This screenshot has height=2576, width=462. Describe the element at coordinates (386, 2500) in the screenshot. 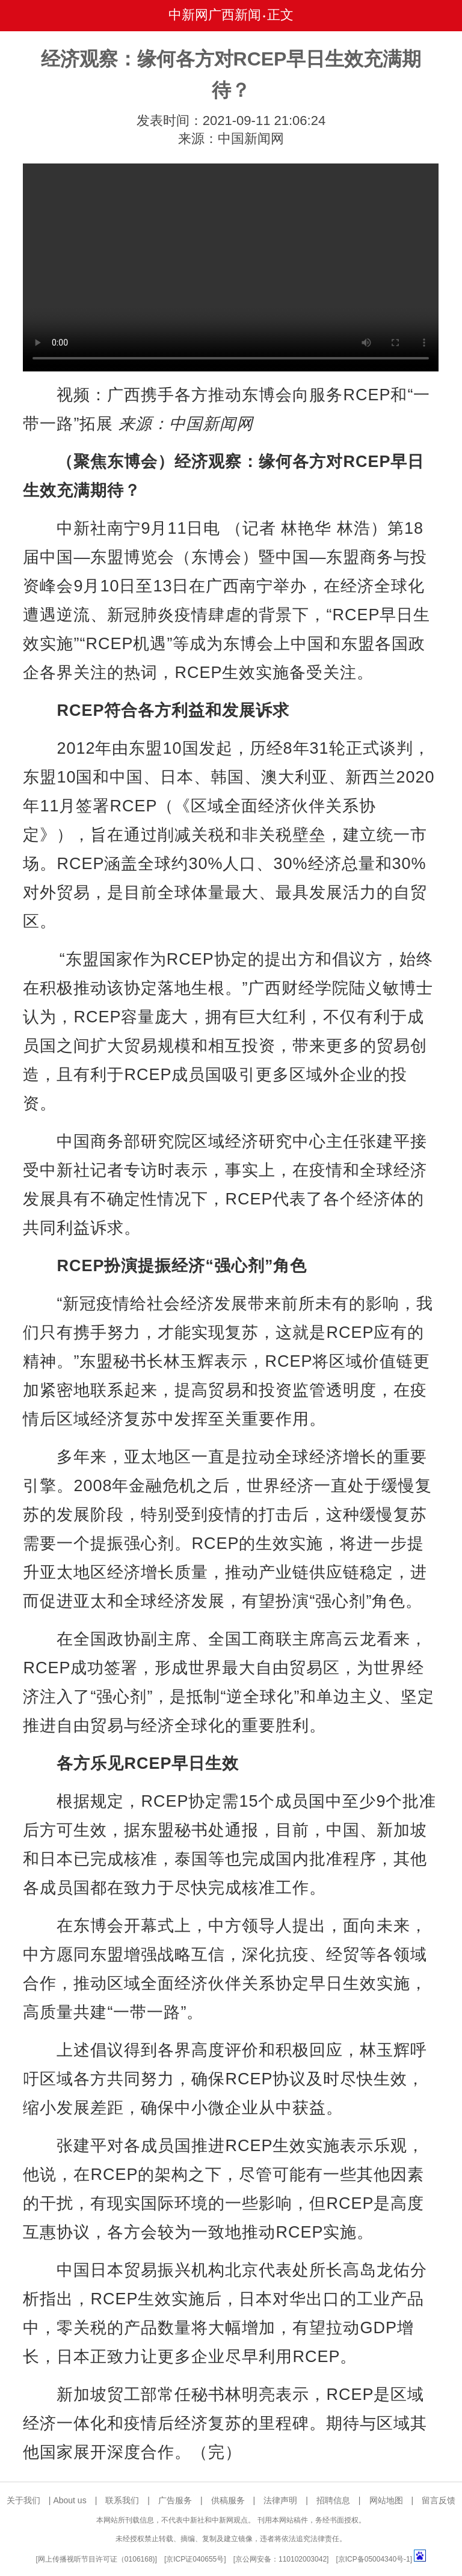

I see `网站地图` at that location.